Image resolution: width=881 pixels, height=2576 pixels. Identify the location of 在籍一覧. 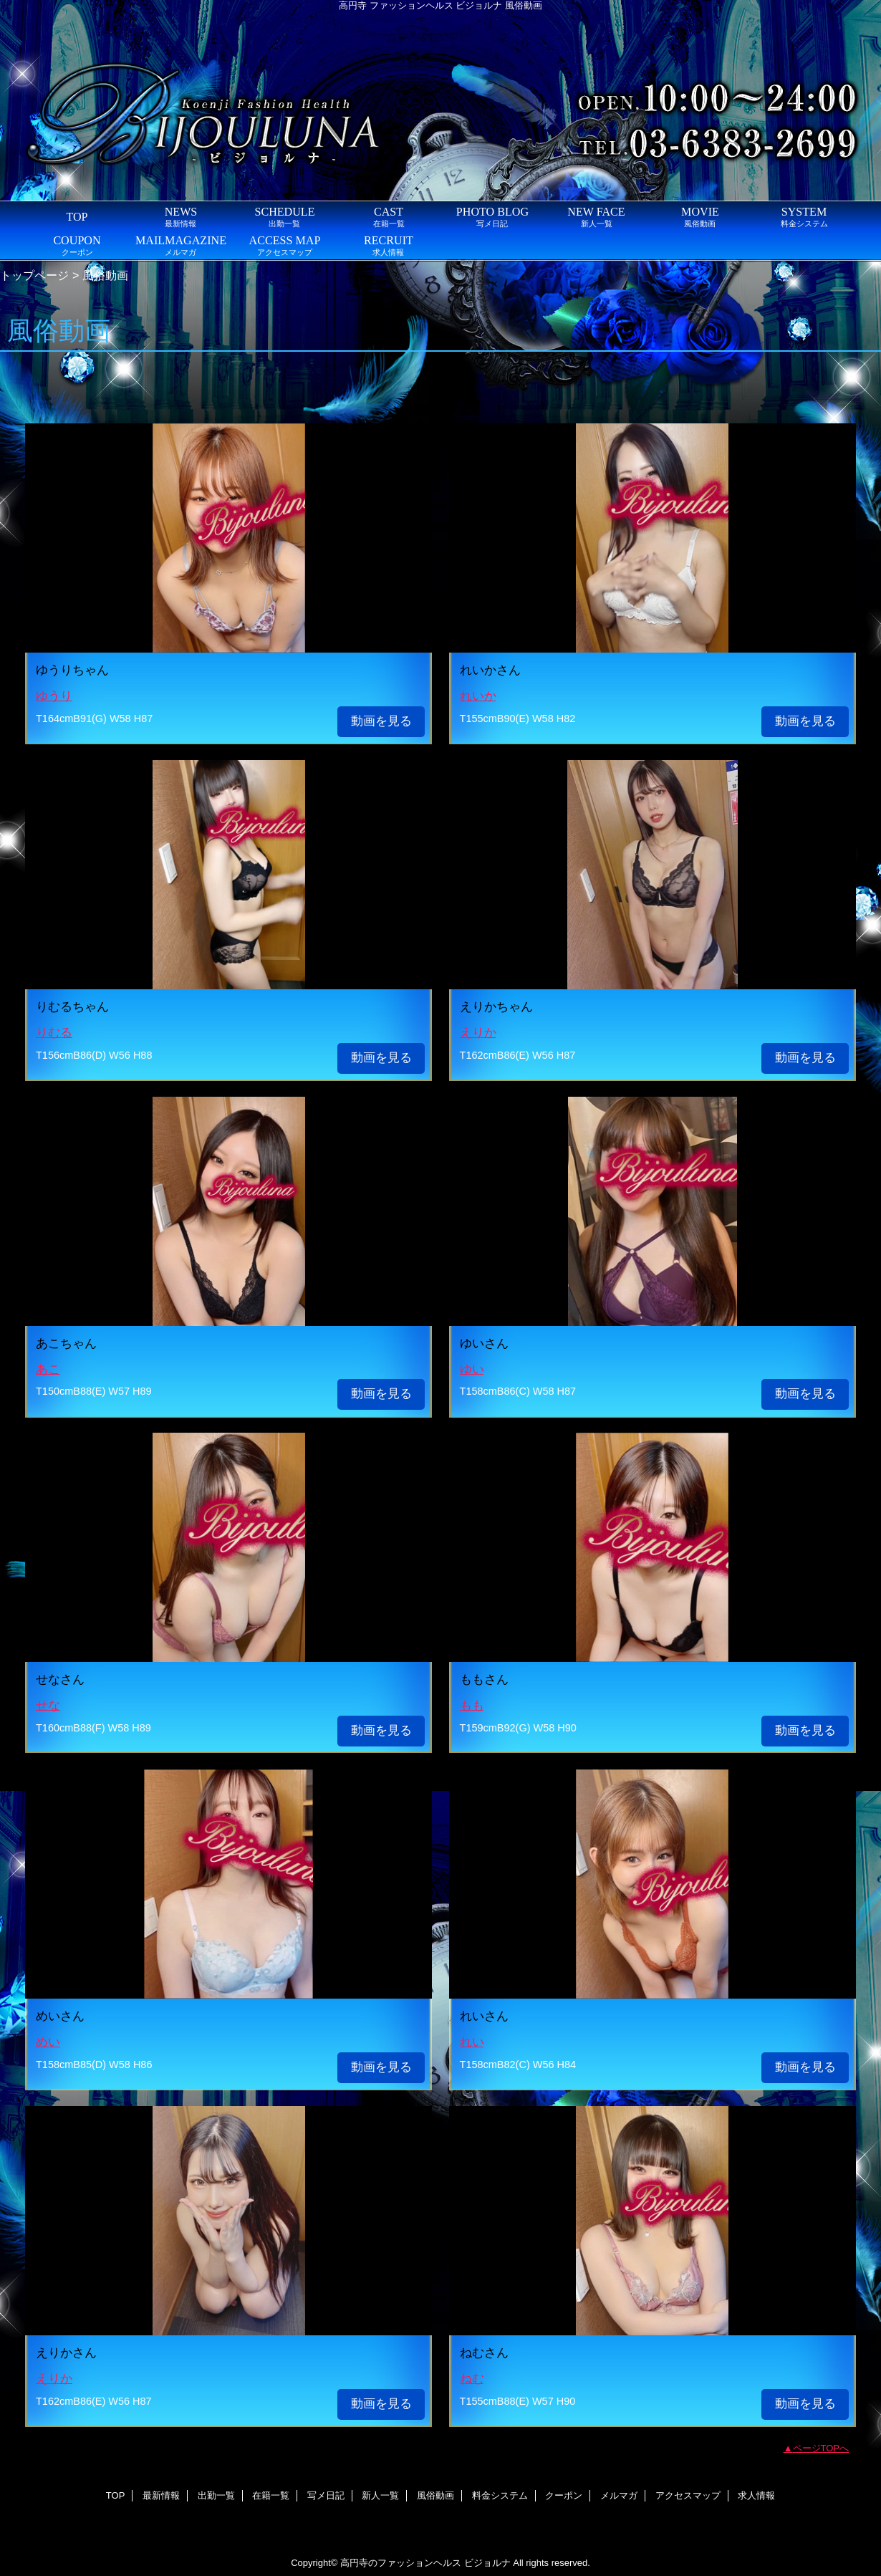
(270, 2495).